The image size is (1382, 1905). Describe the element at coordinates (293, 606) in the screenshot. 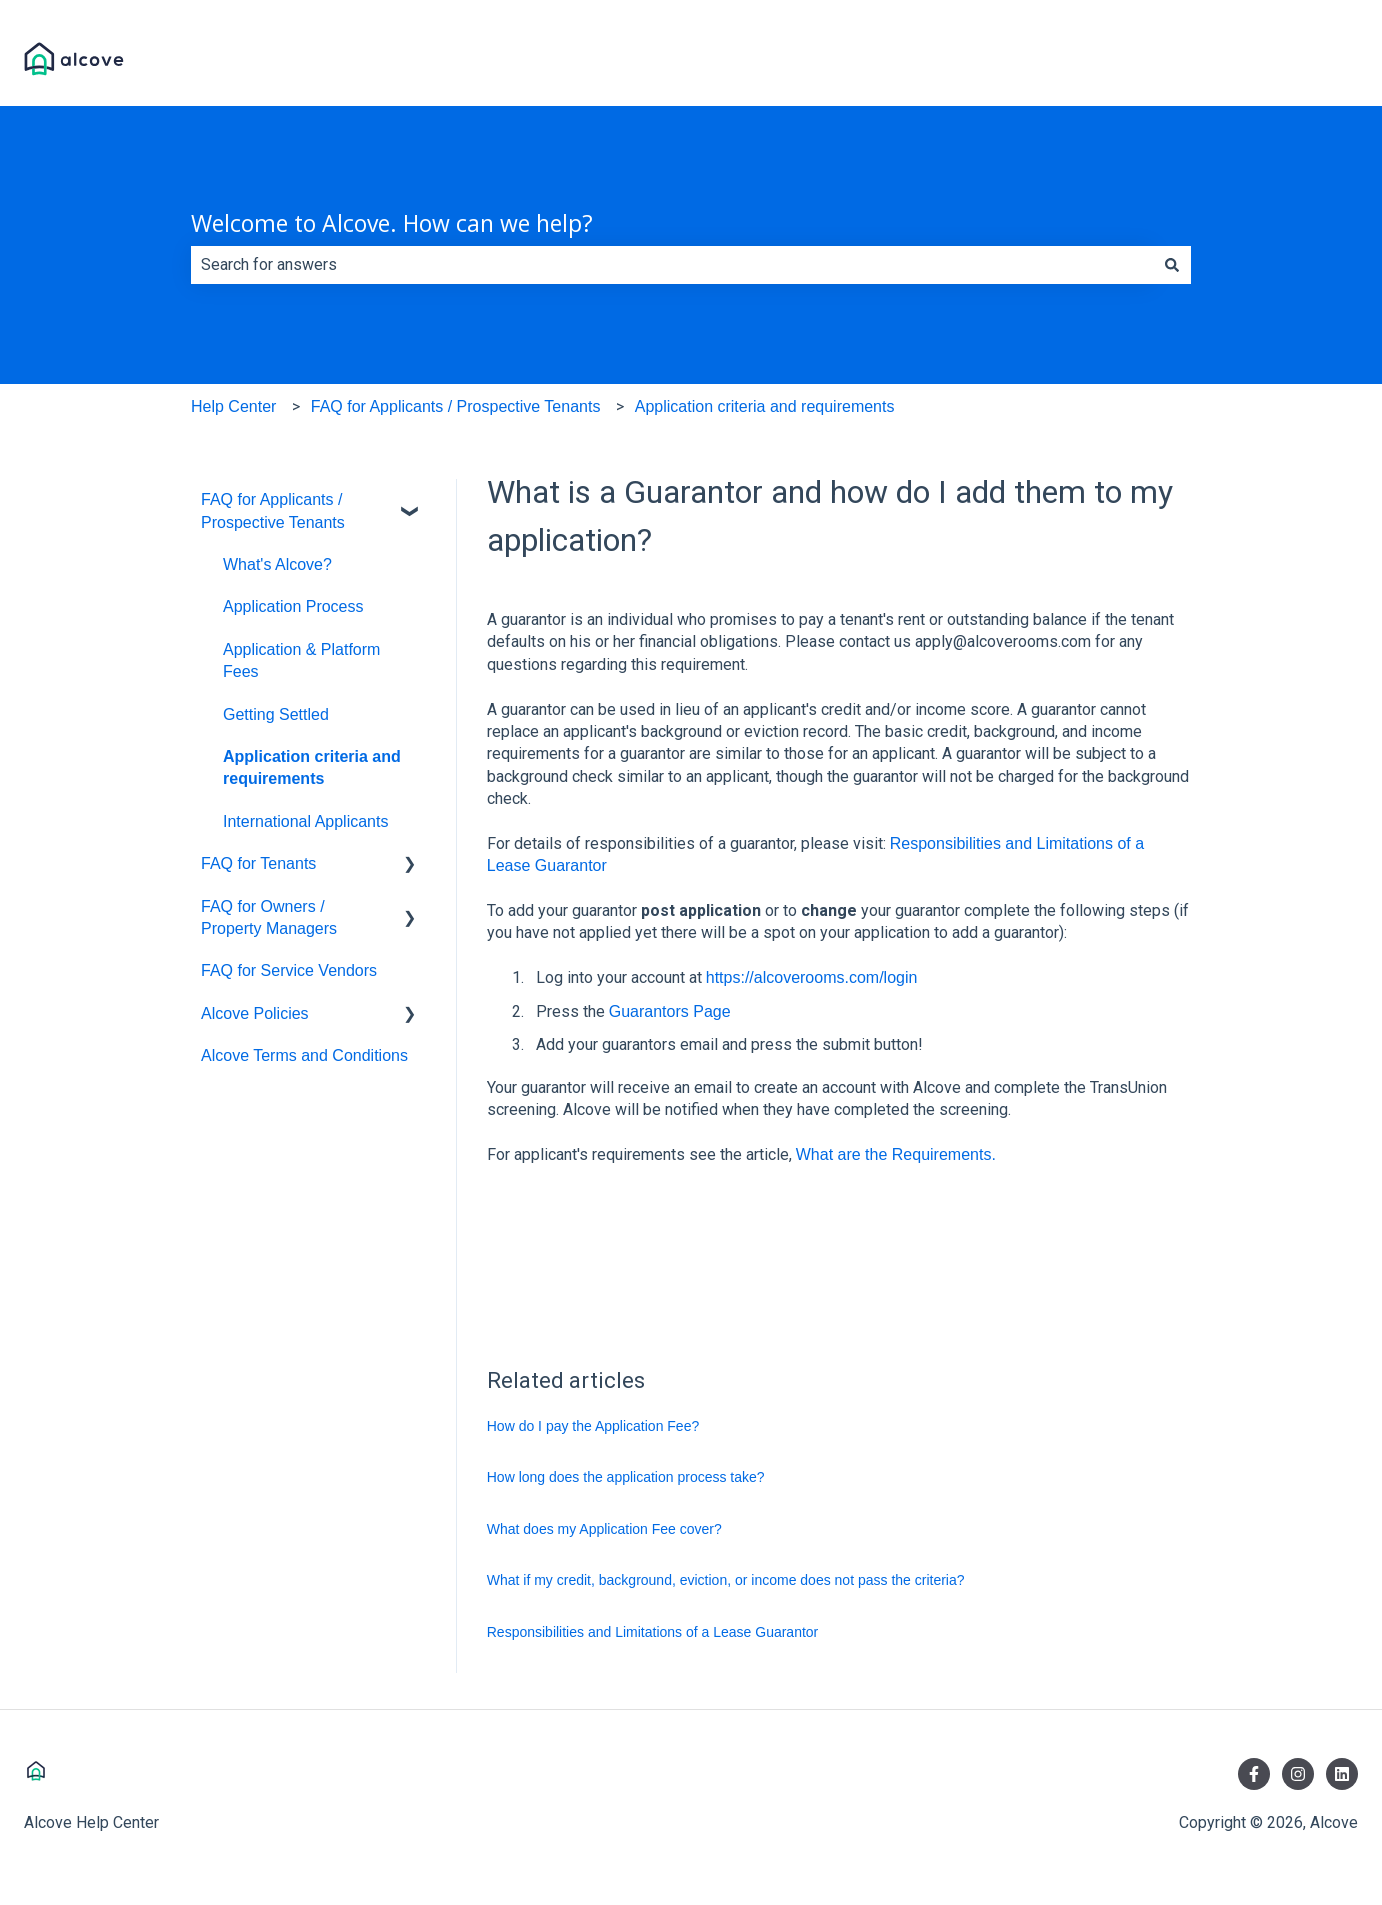

I see `Application Process [menuitem]` at that location.